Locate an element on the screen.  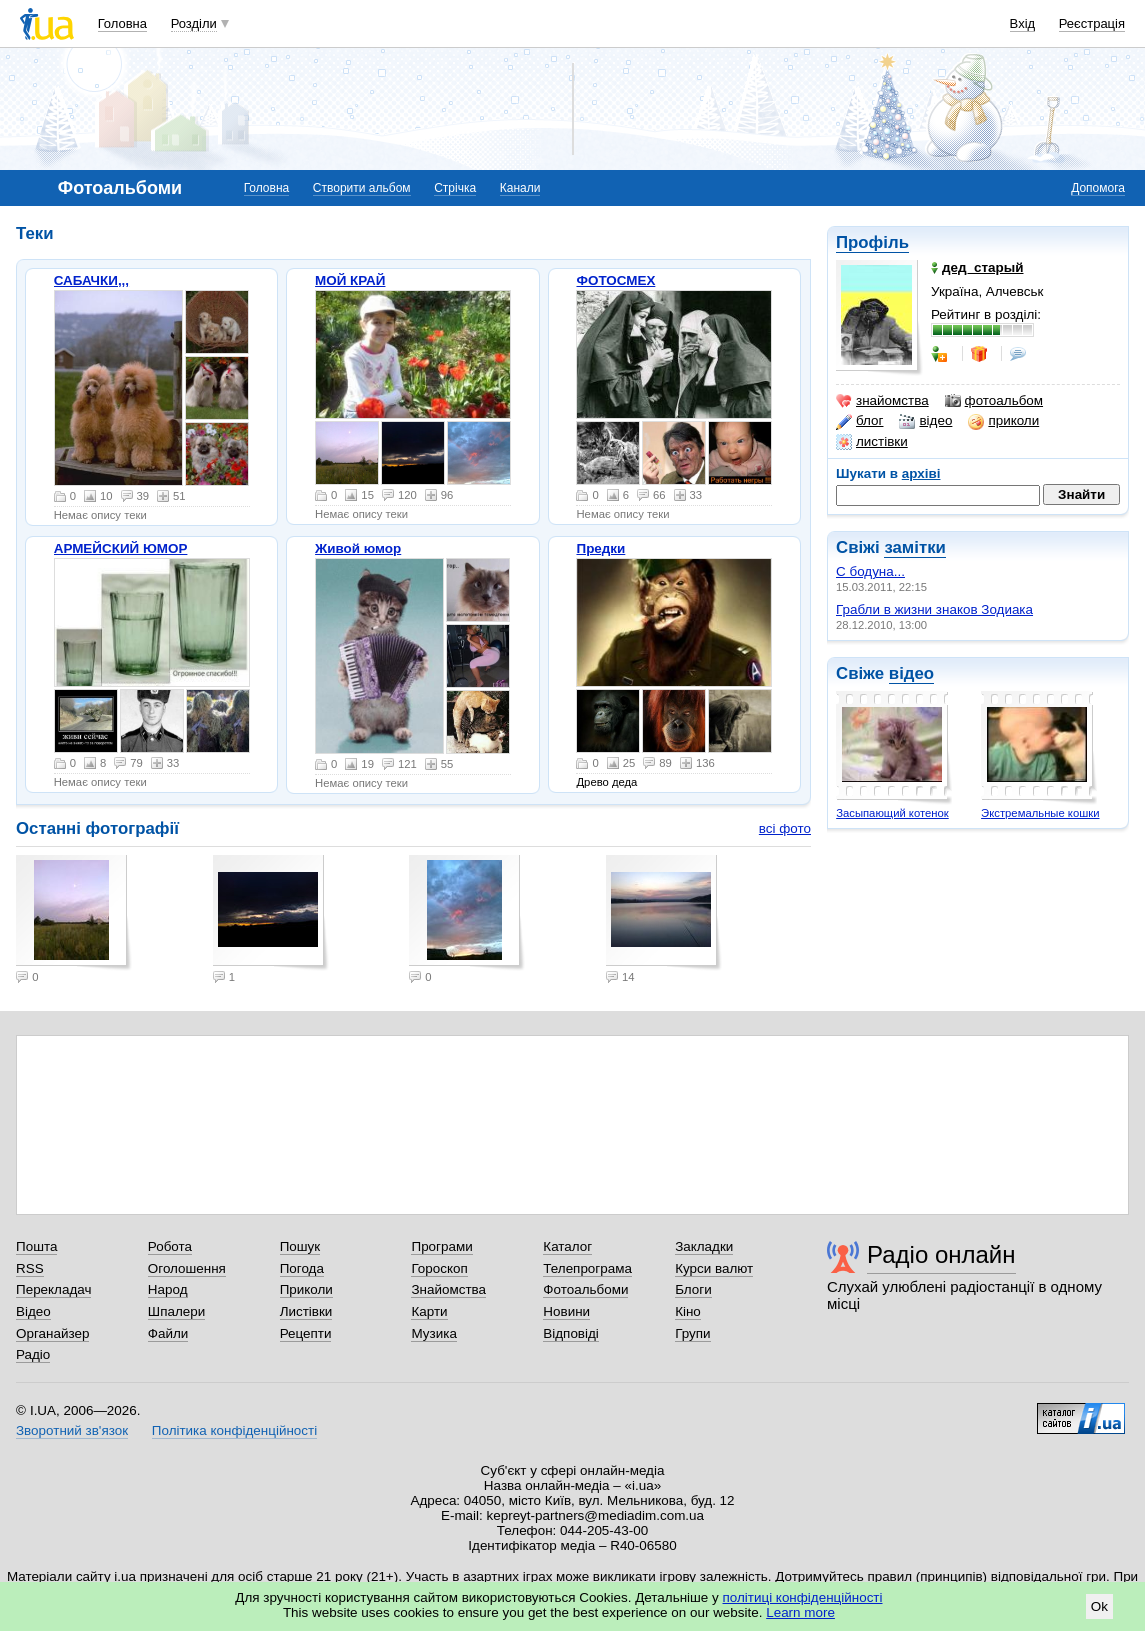
Відповіді is located at coordinates (571, 1333).